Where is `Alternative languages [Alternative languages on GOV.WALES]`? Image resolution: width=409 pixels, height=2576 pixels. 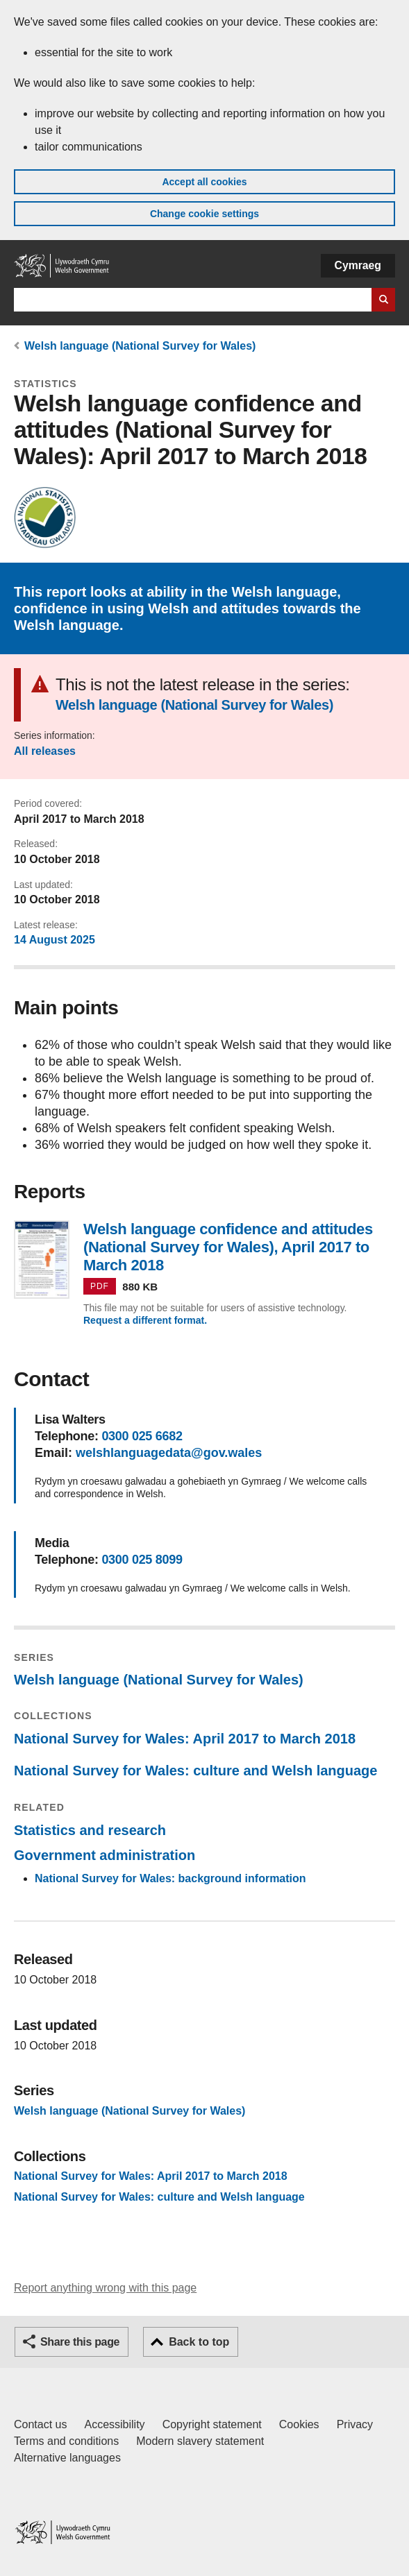 Alternative languages [Alternative languages on GOV.WALES] is located at coordinates (67, 2458).